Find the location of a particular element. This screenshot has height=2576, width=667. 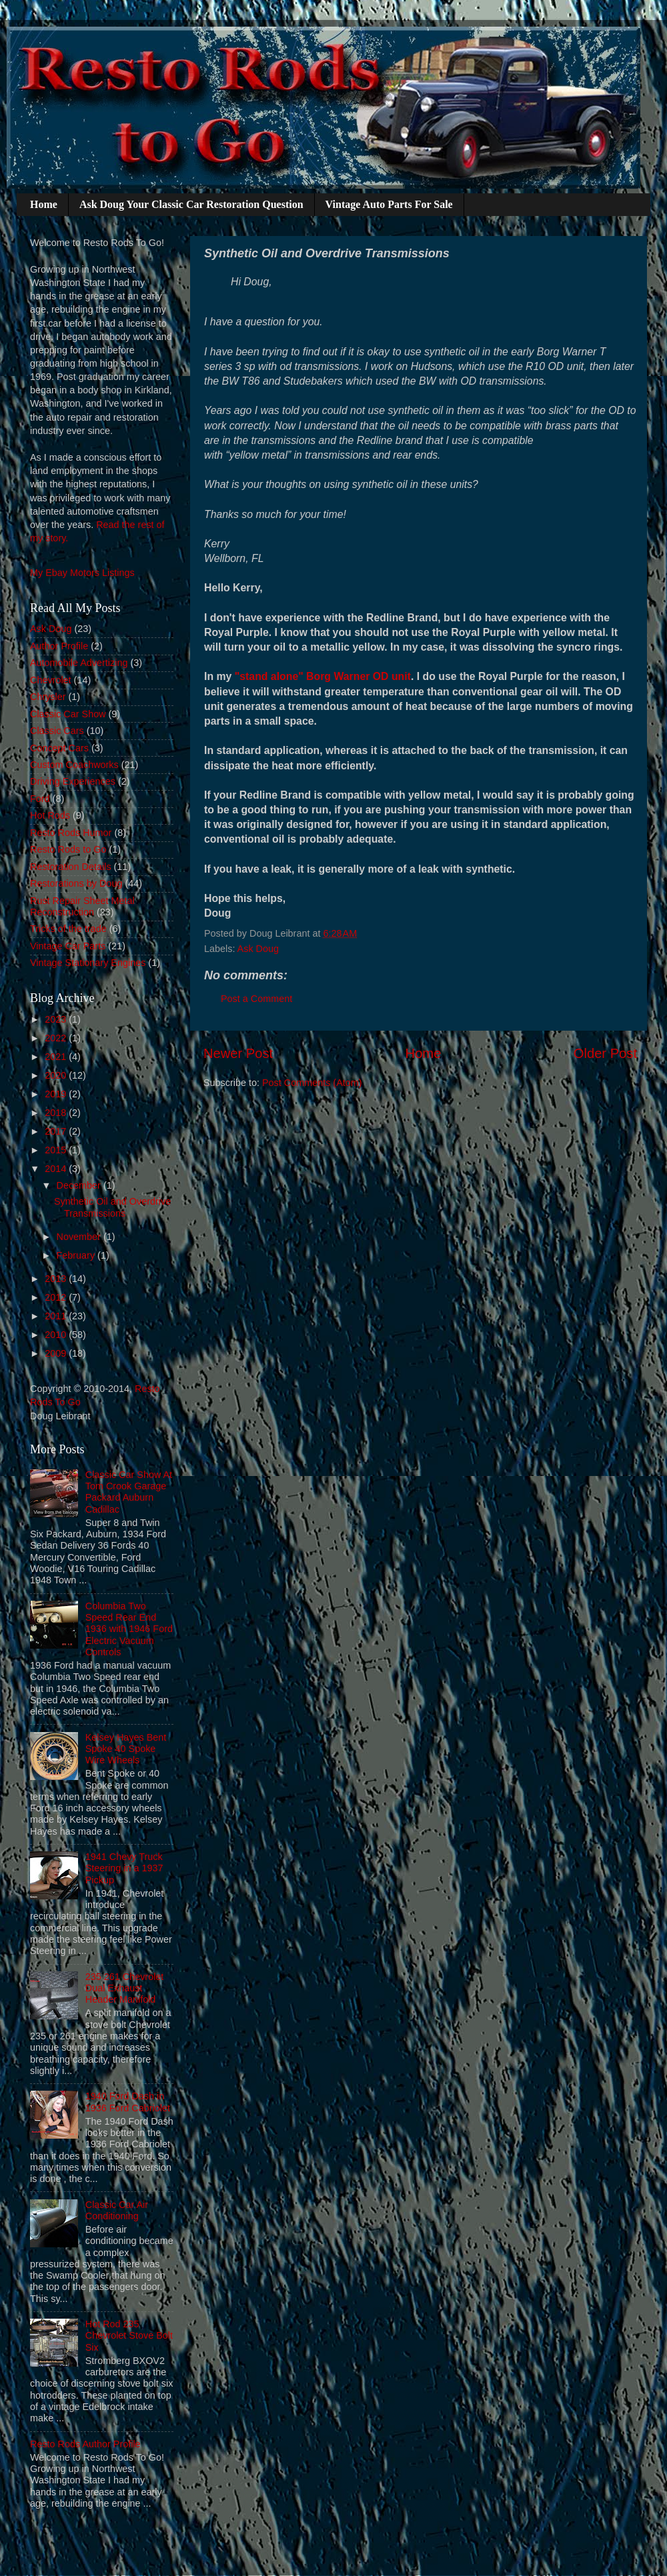

2021 is located at coordinates (57, 1056).